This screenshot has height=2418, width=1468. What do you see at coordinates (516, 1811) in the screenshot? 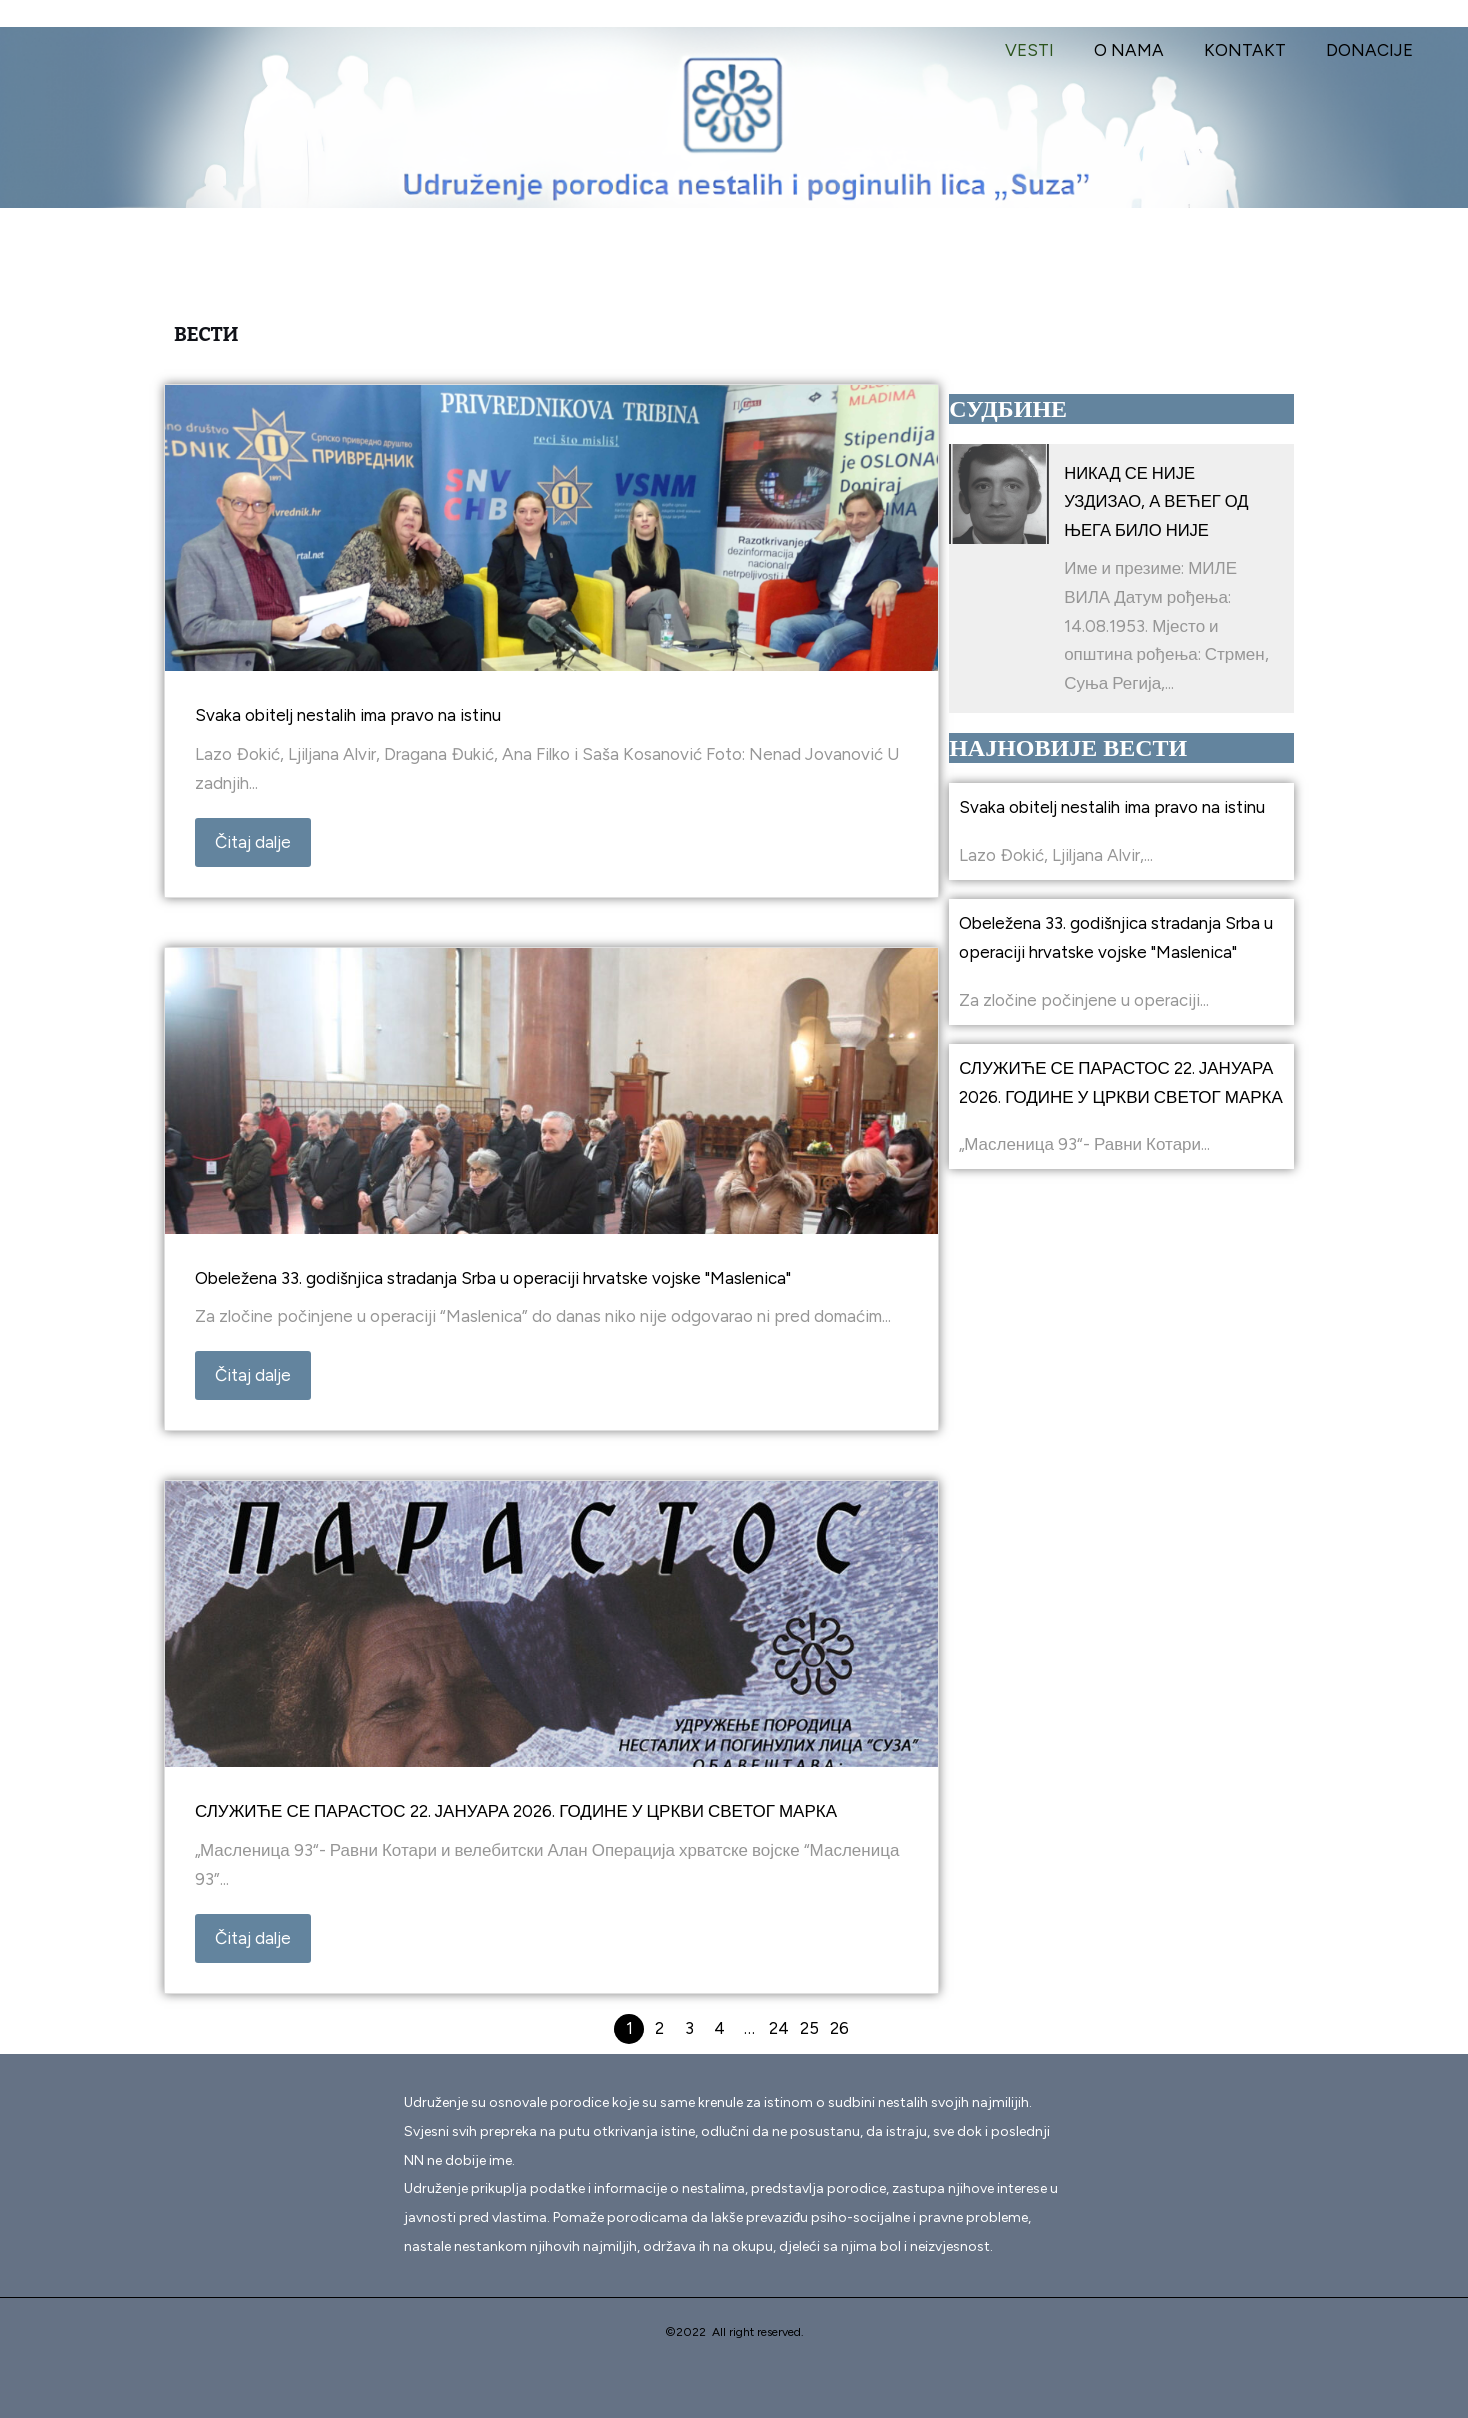
I see `СЛУЖИЋЕ СЕ ПАРАСТОС 22. ЈАНУАРА 2026. ГОДИНЕ У ЦРКВИ СВЕТОГ МАРКА` at bounding box center [516, 1811].